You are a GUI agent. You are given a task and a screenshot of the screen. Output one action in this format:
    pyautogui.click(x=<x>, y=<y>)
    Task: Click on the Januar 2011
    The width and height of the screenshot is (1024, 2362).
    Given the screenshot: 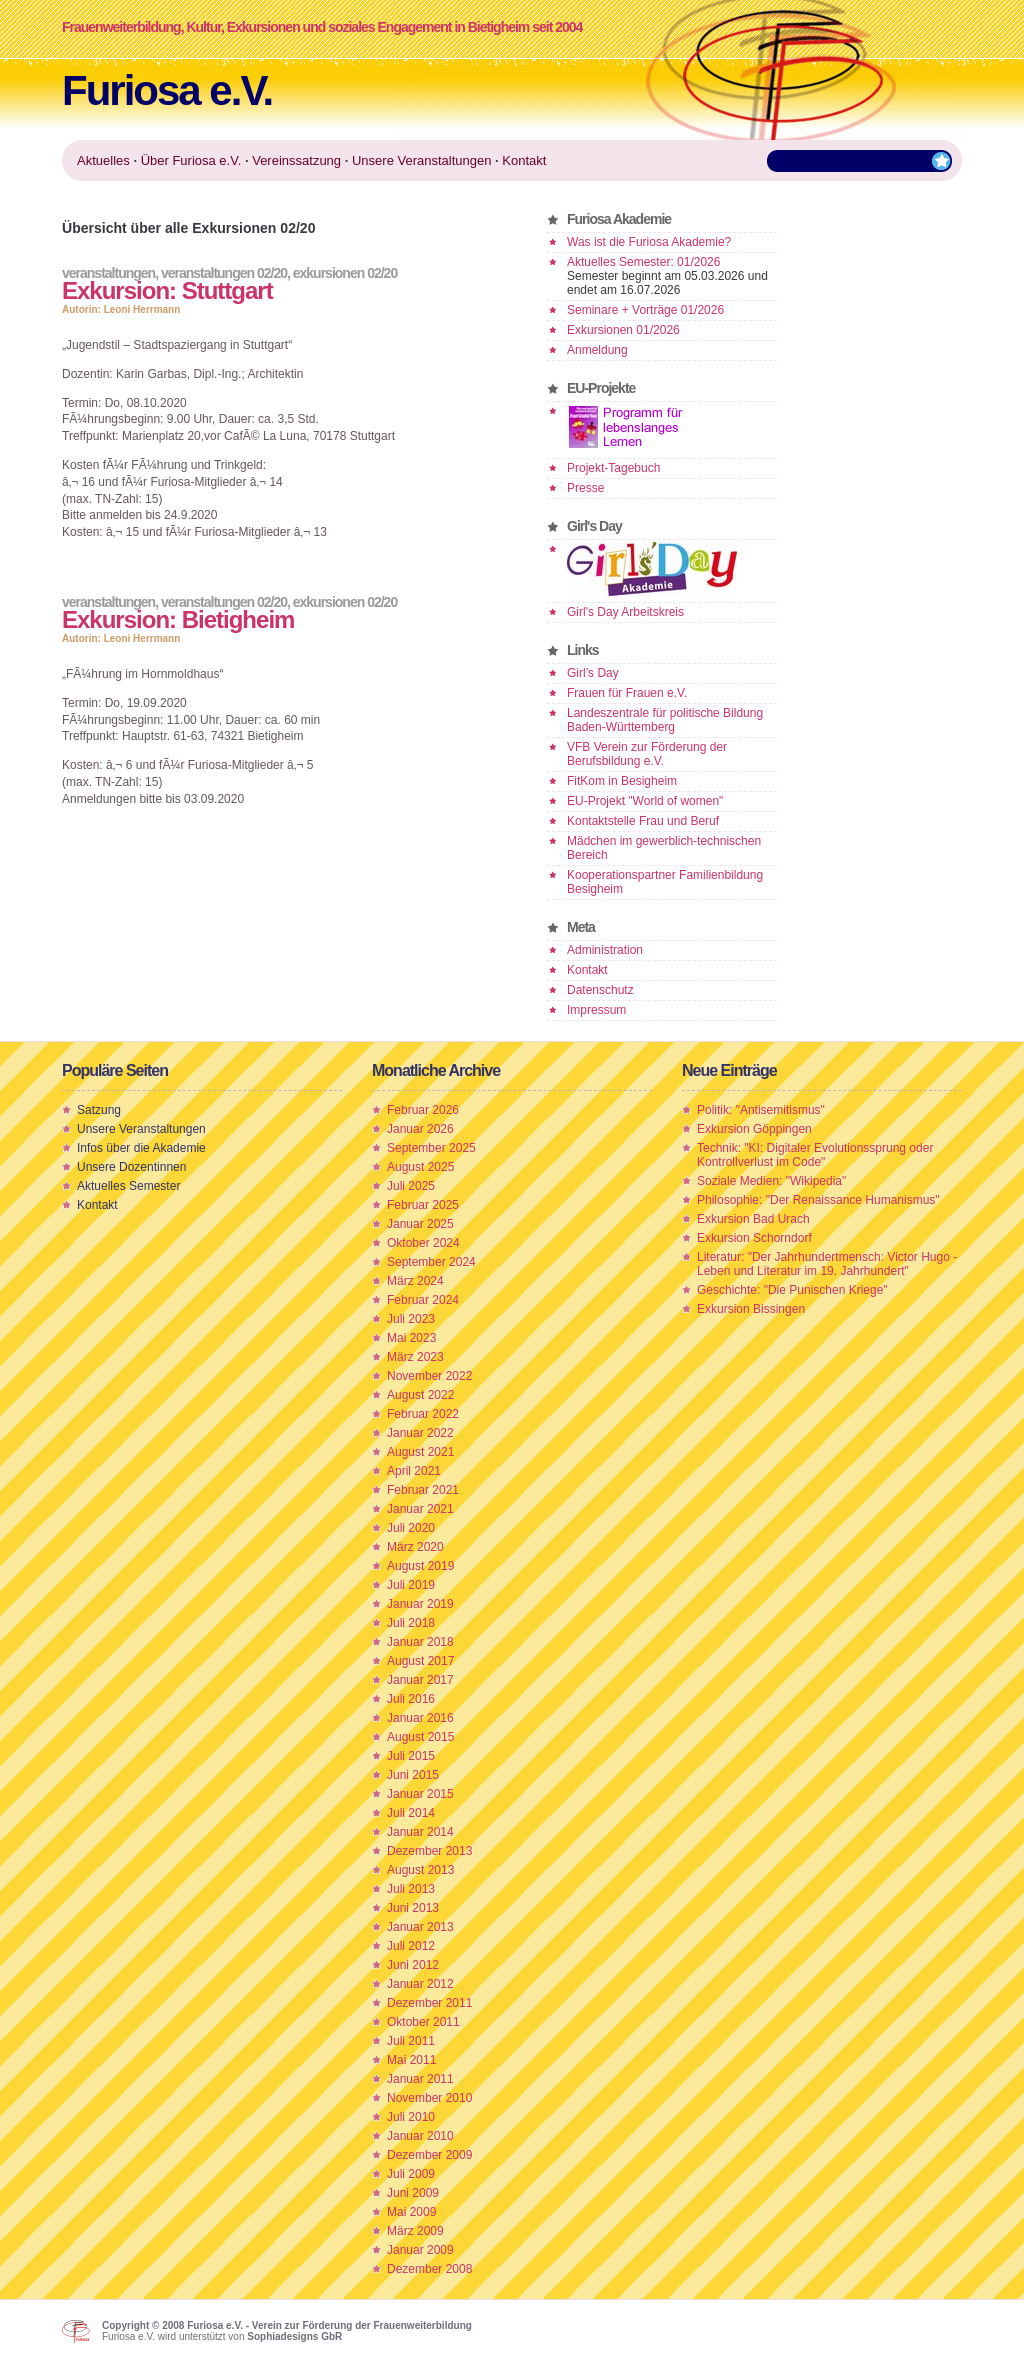 What is the action you would take?
    pyautogui.click(x=420, y=2079)
    